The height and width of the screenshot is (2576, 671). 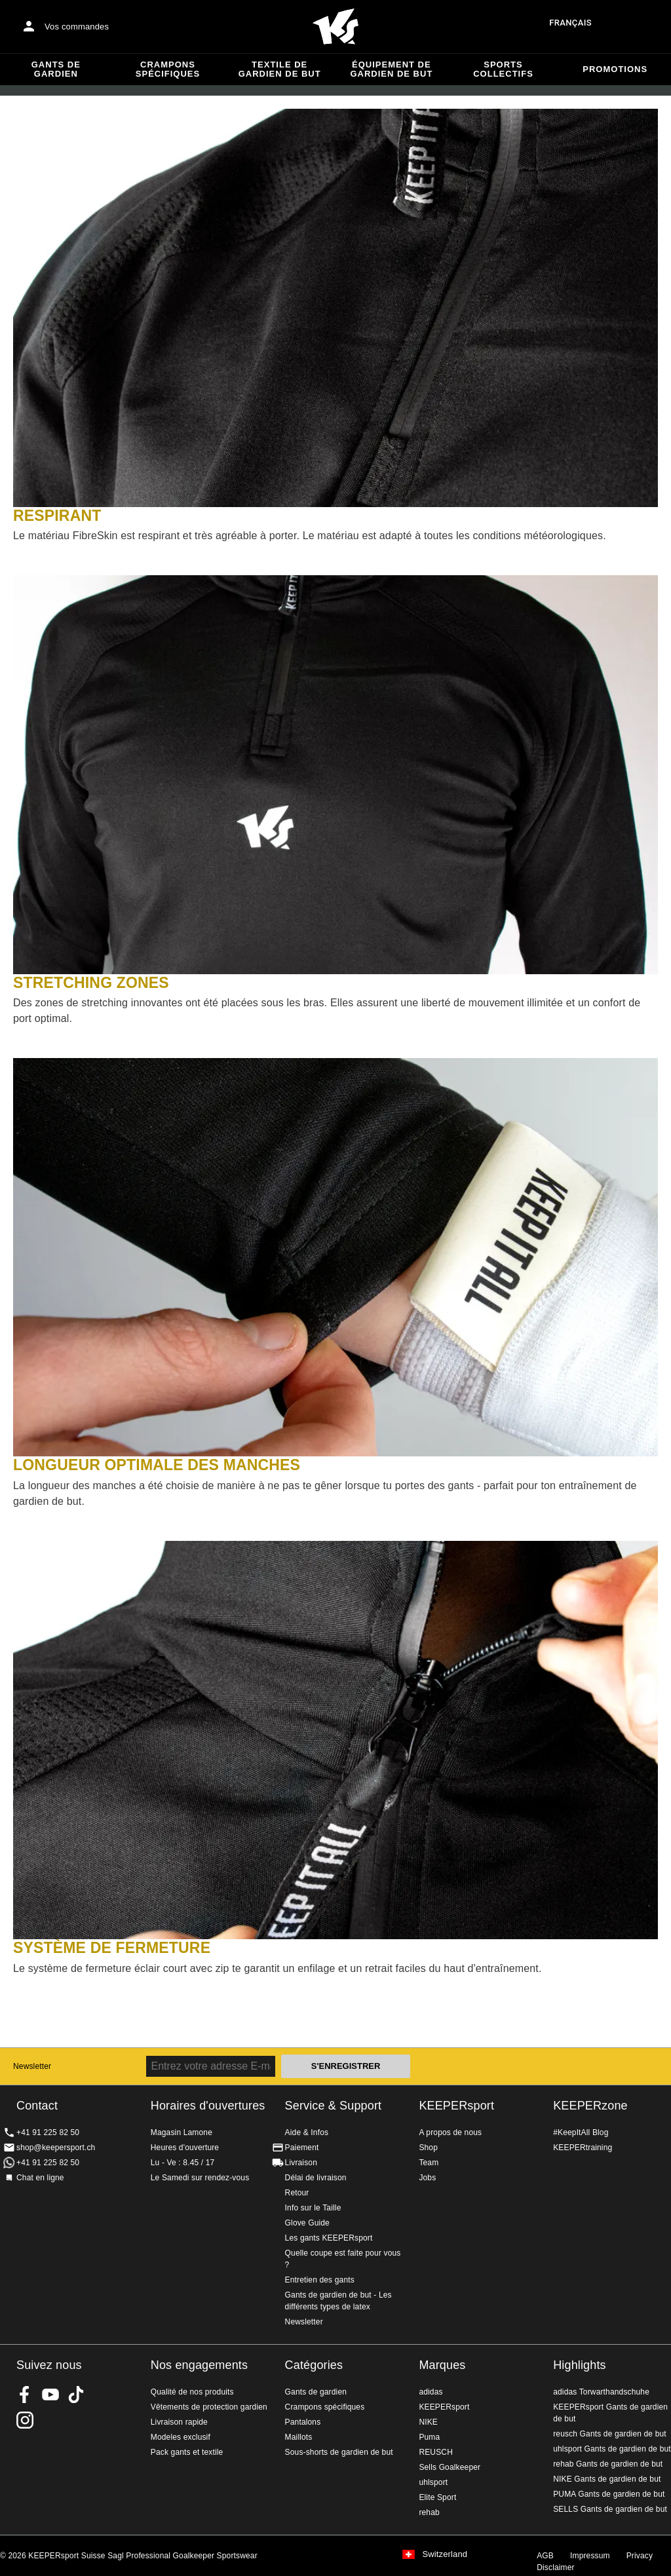 What do you see at coordinates (313, 2207) in the screenshot?
I see `Info sur le Taille` at bounding box center [313, 2207].